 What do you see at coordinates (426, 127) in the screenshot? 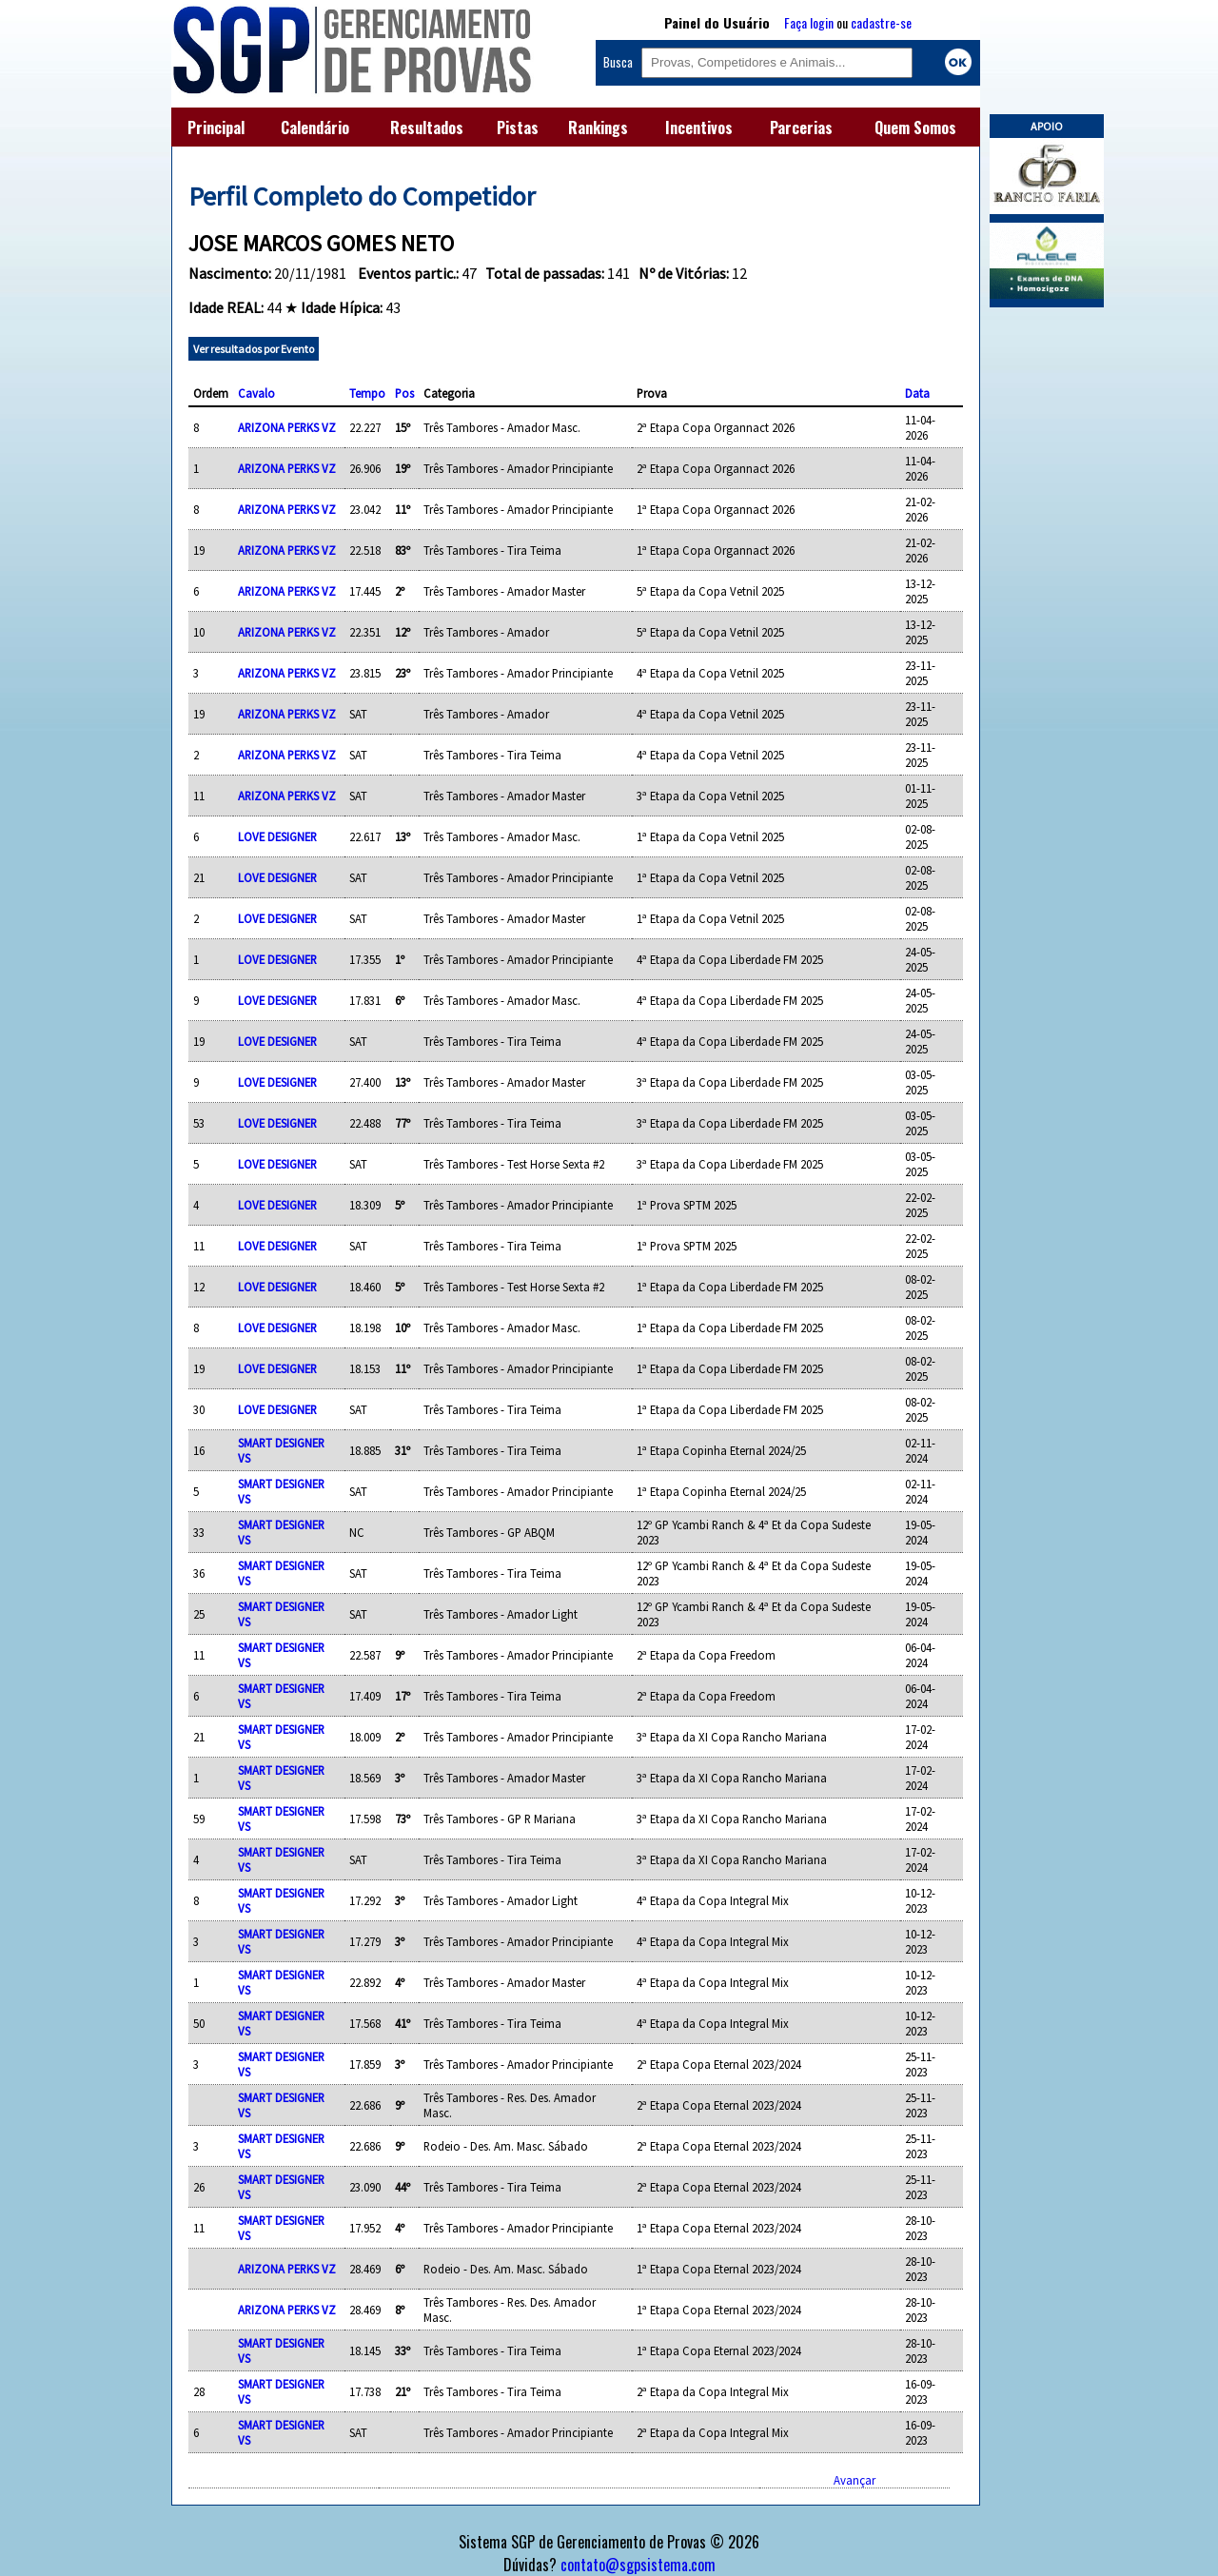
I see `Resultados` at bounding box center [426, 127].